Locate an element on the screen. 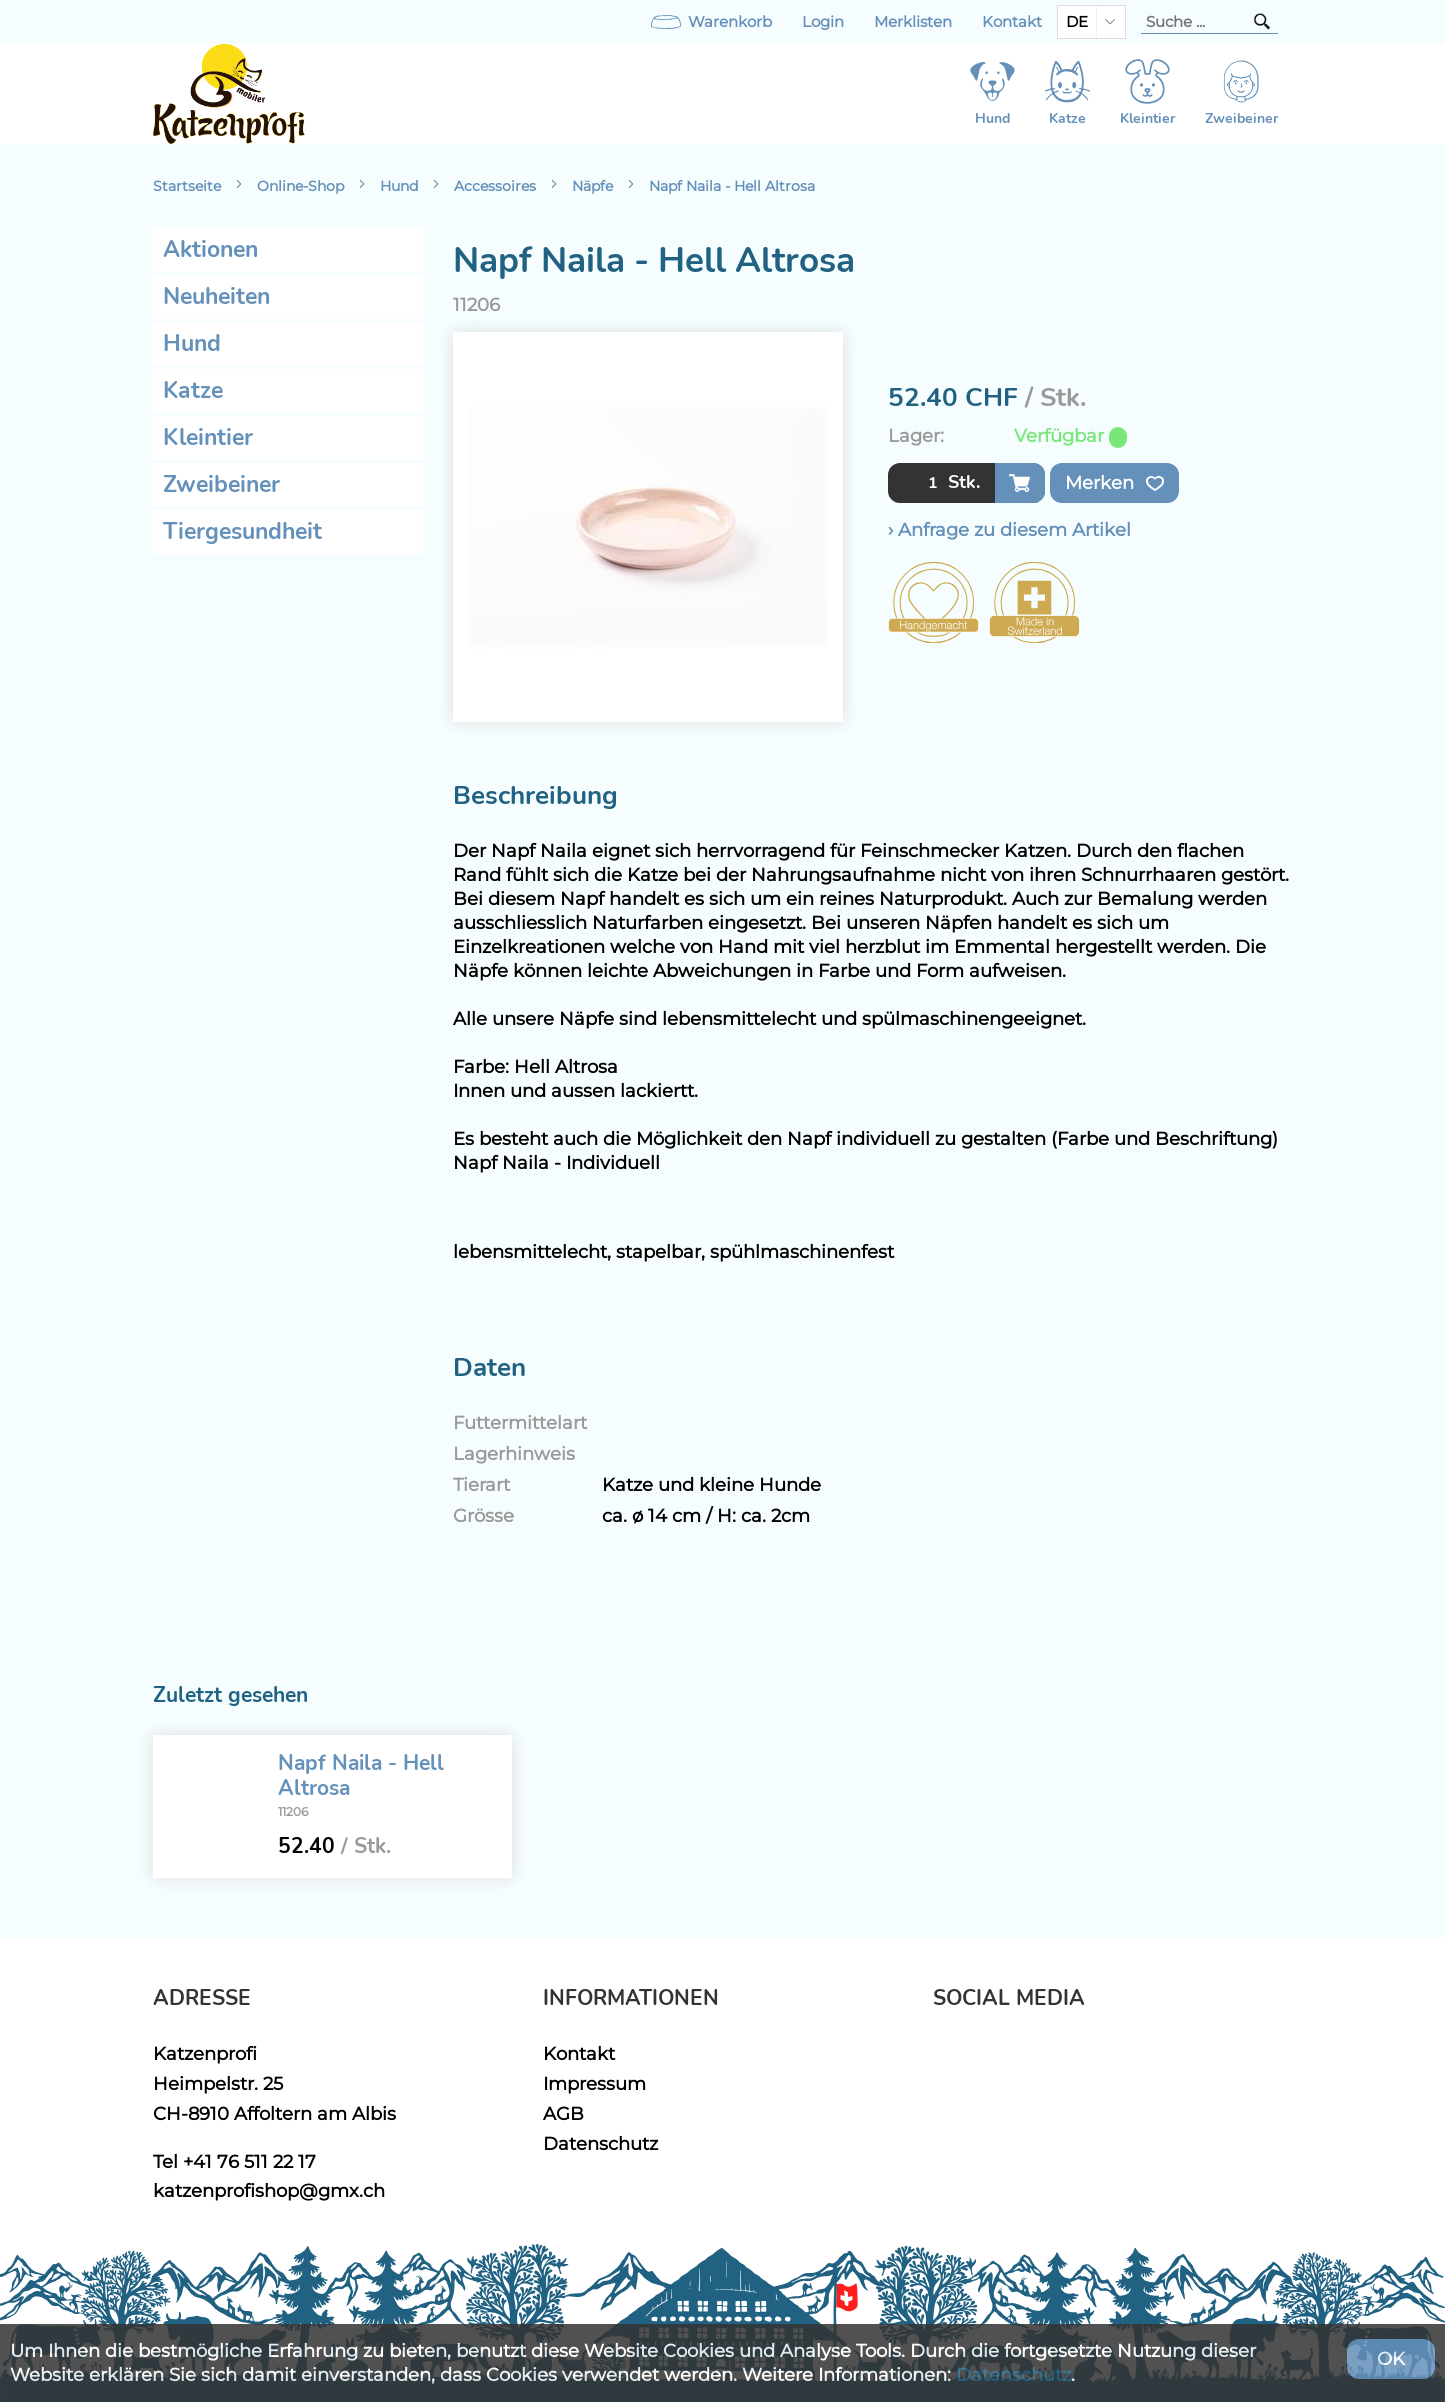 Image resolution: width=1445 pixels, height=2402 pixels. Datenschutz is located at coordinates (600, 2143).